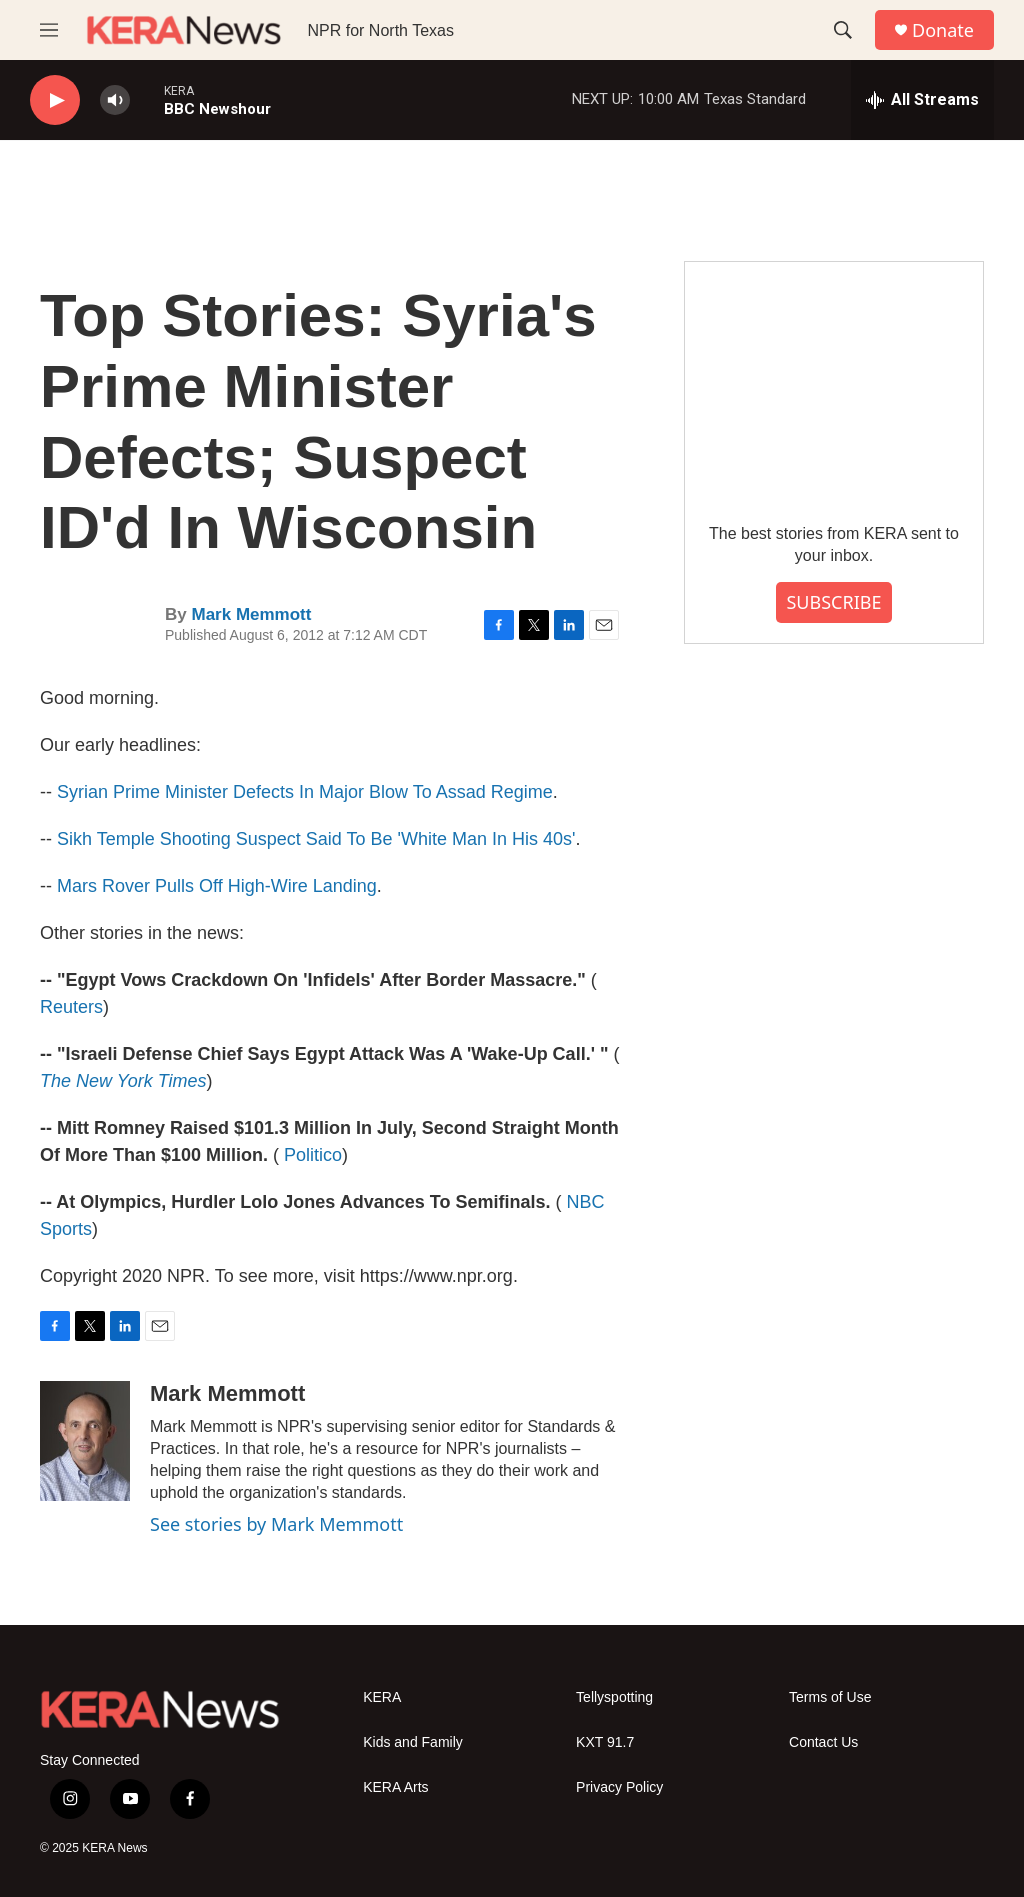  I want to click on KERA Arts, so click(395, 1787).